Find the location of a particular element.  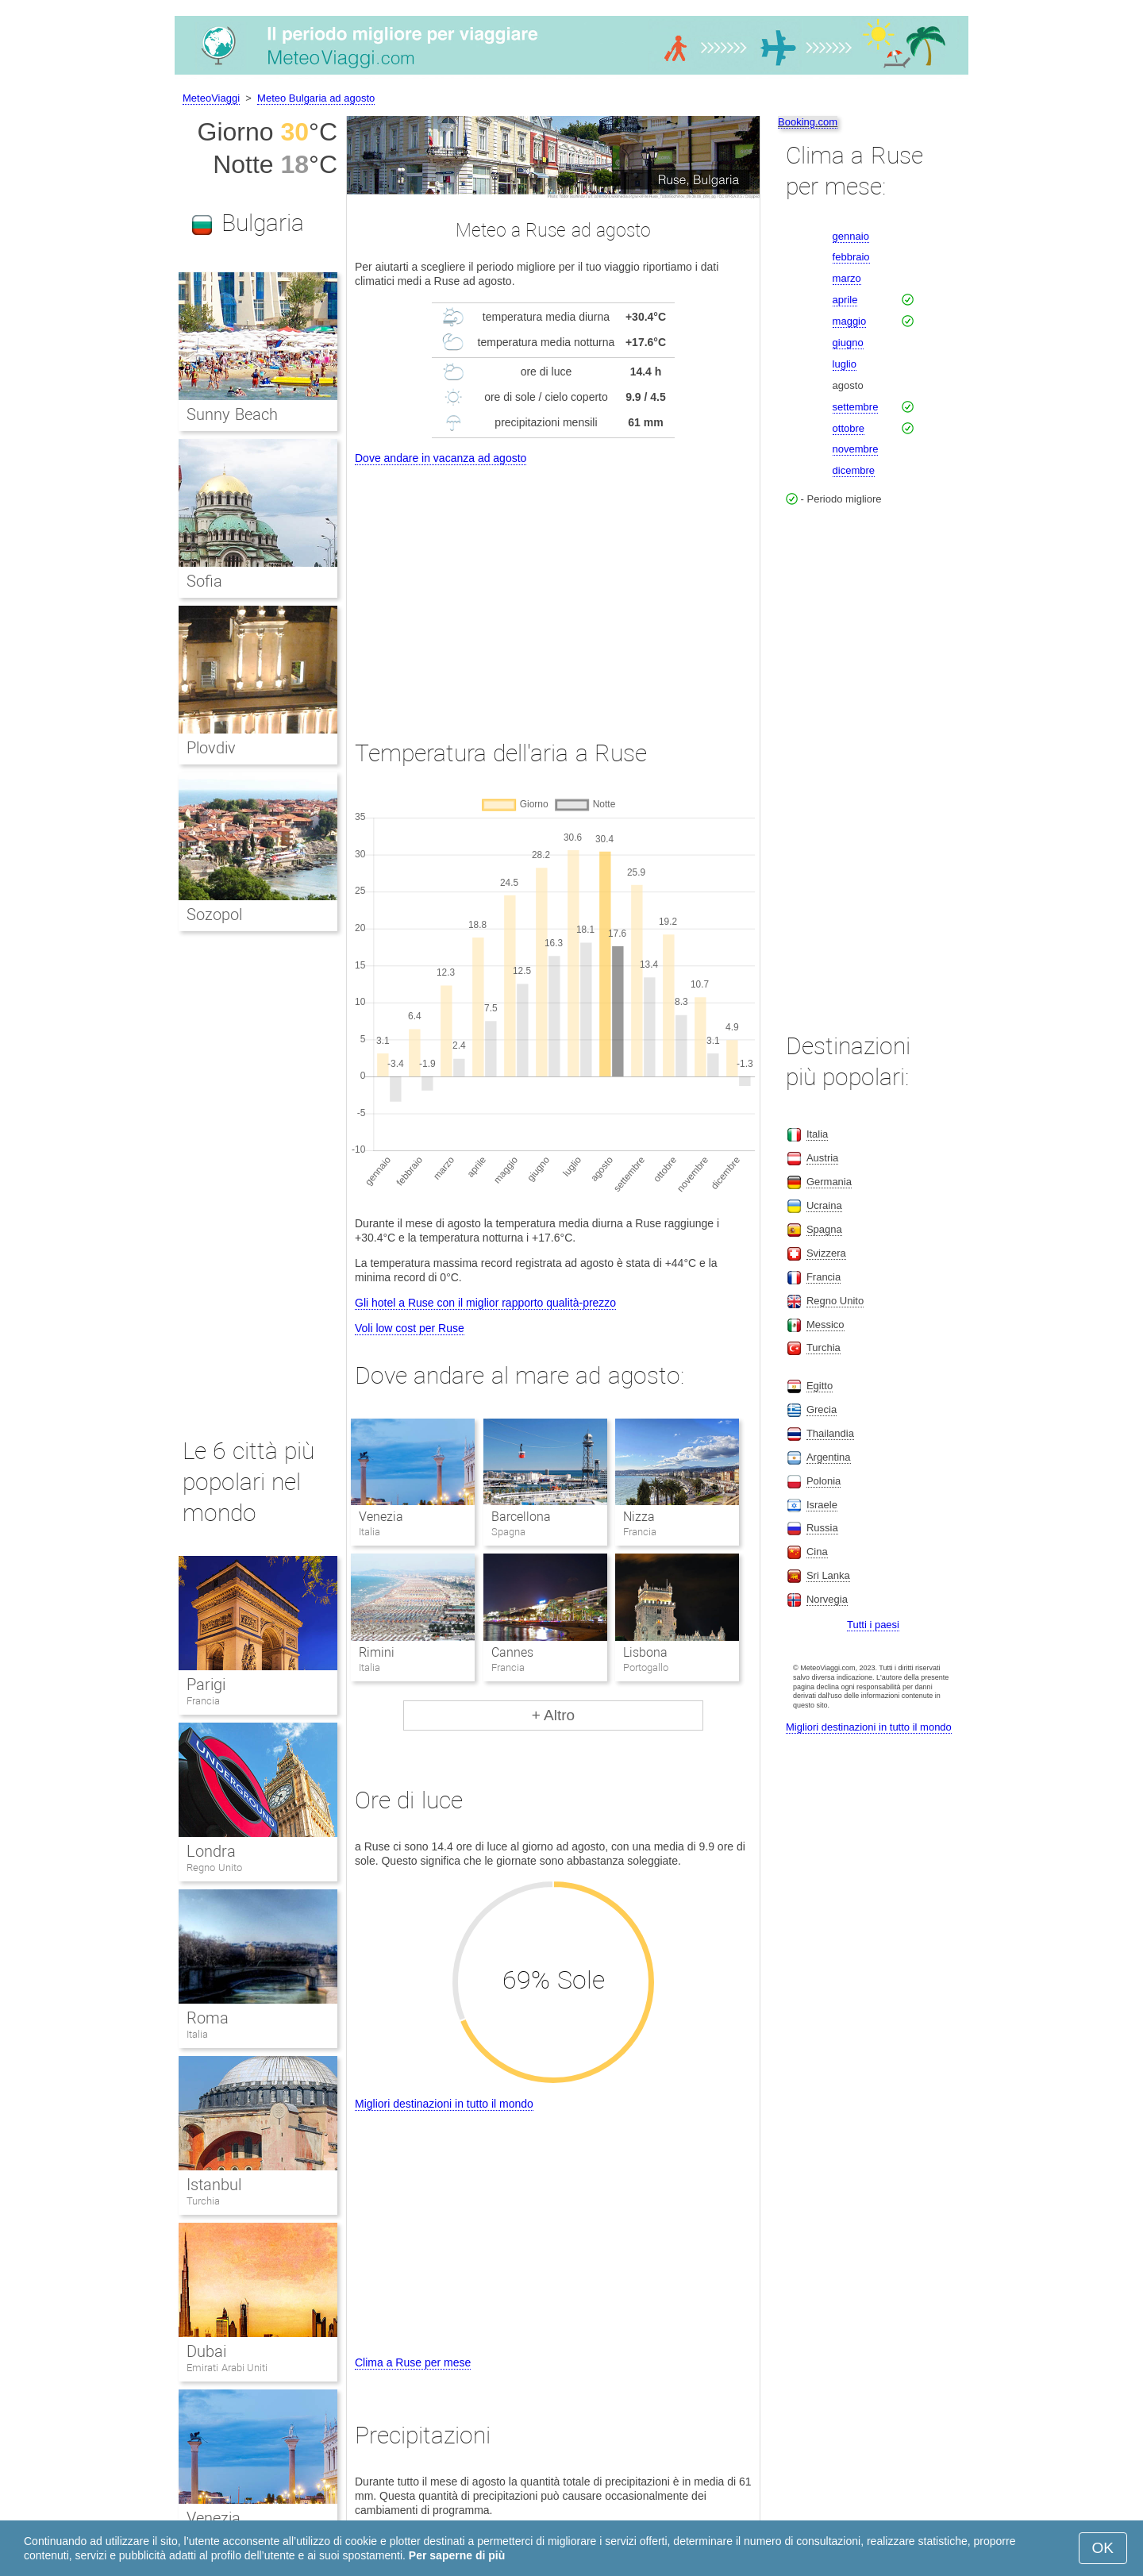

Tutti i paesi is located at coordinates (873, 1625).